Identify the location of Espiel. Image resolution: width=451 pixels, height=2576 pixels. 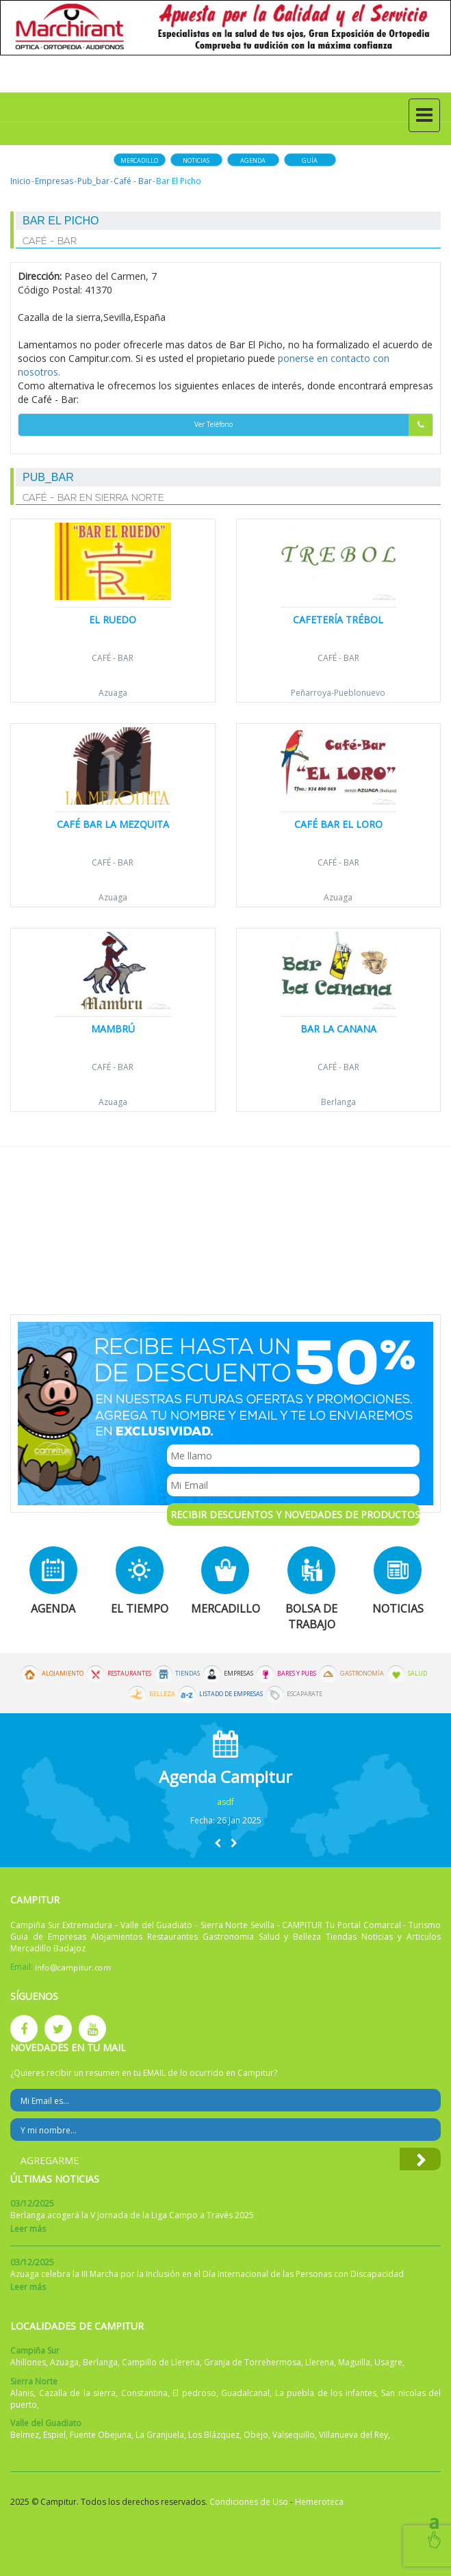
(54, 2435).